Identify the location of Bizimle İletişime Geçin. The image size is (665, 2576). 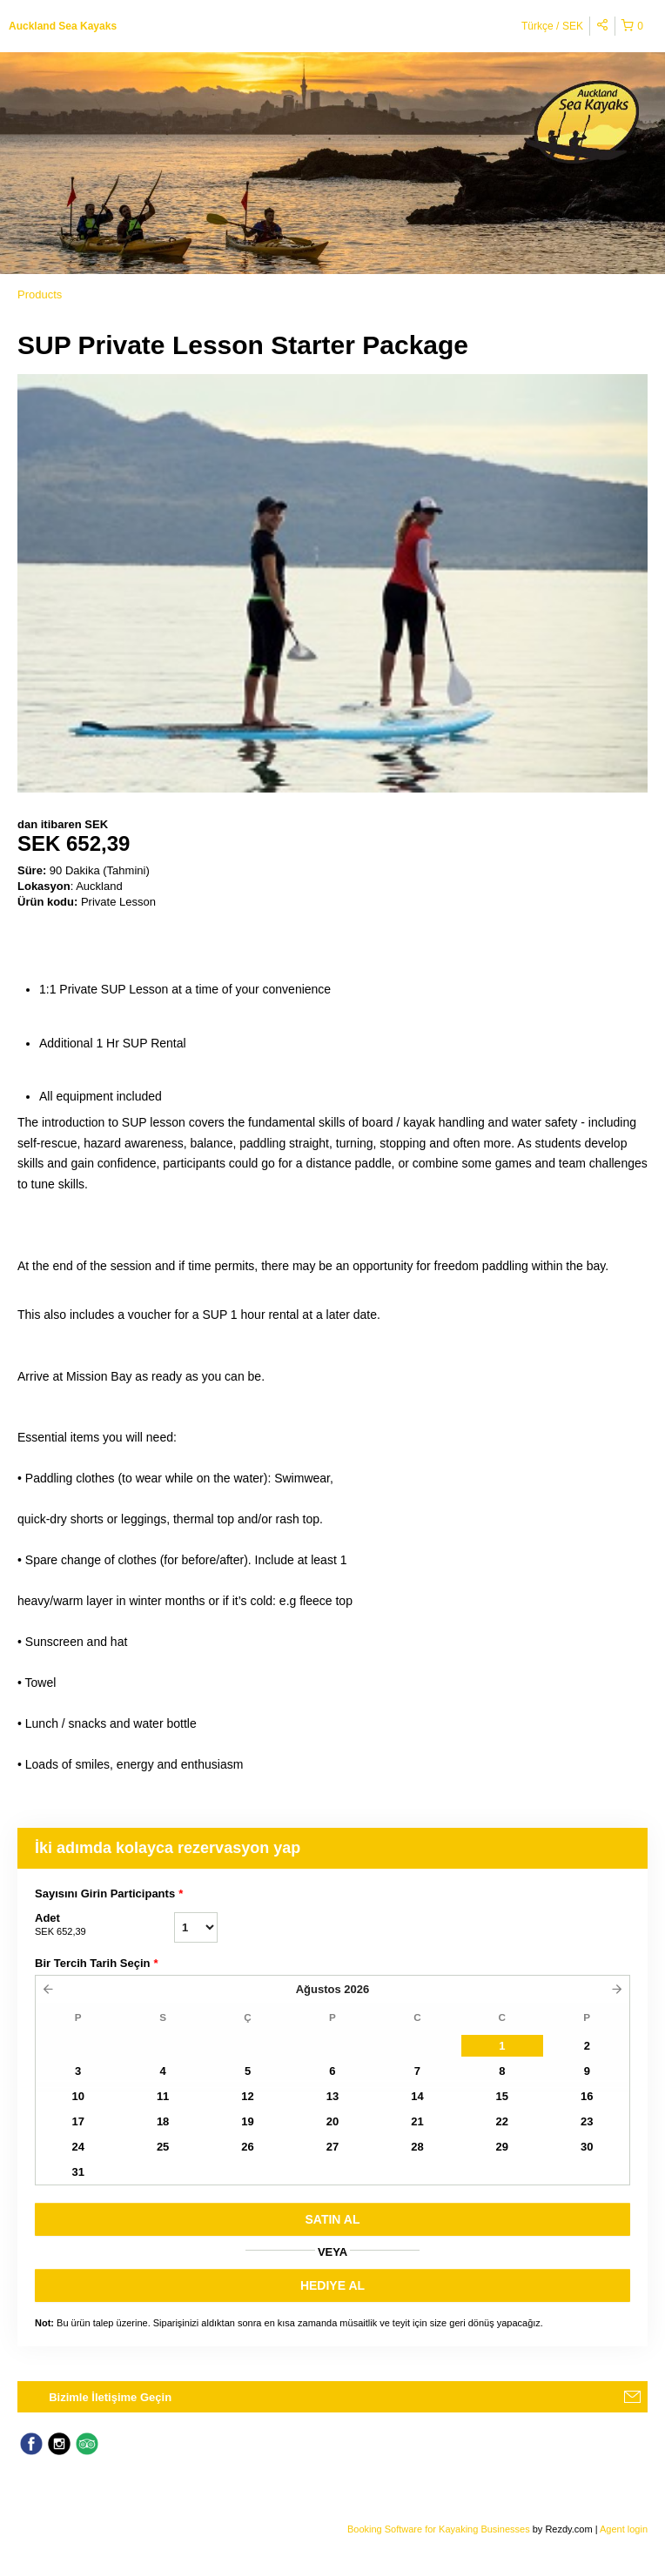
(110, 2397).